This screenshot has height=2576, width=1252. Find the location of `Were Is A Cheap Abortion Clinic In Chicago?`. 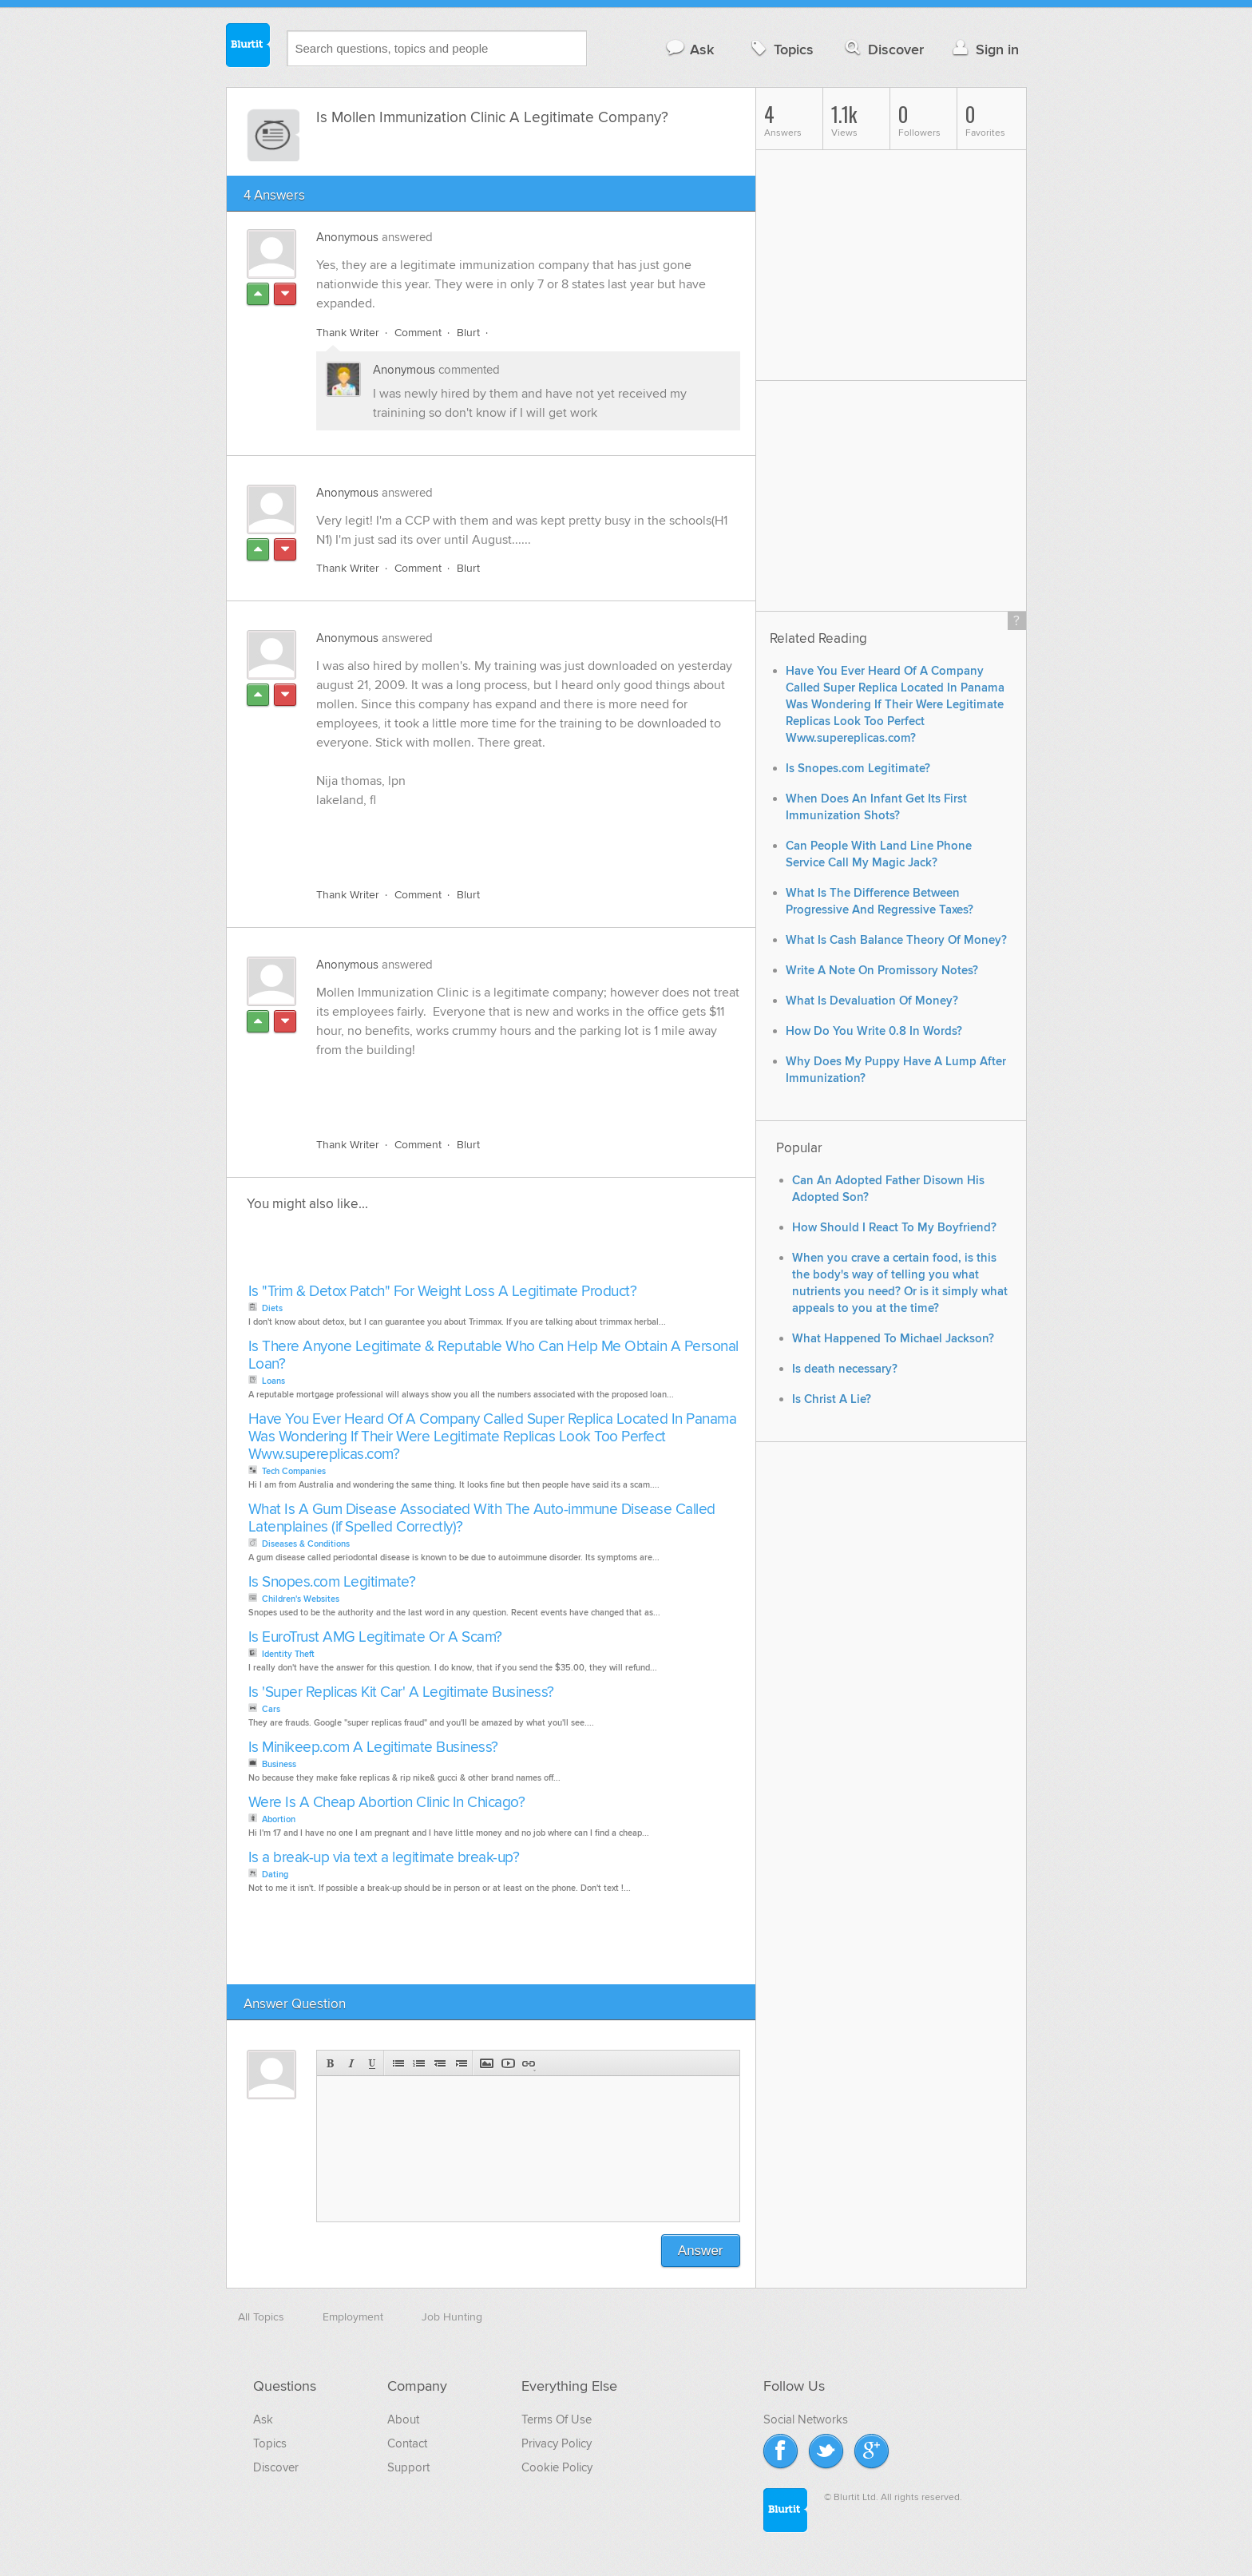

Were Is A Cheap Abortion Clinic In Chicago? is located at coordinates (386, 1802).